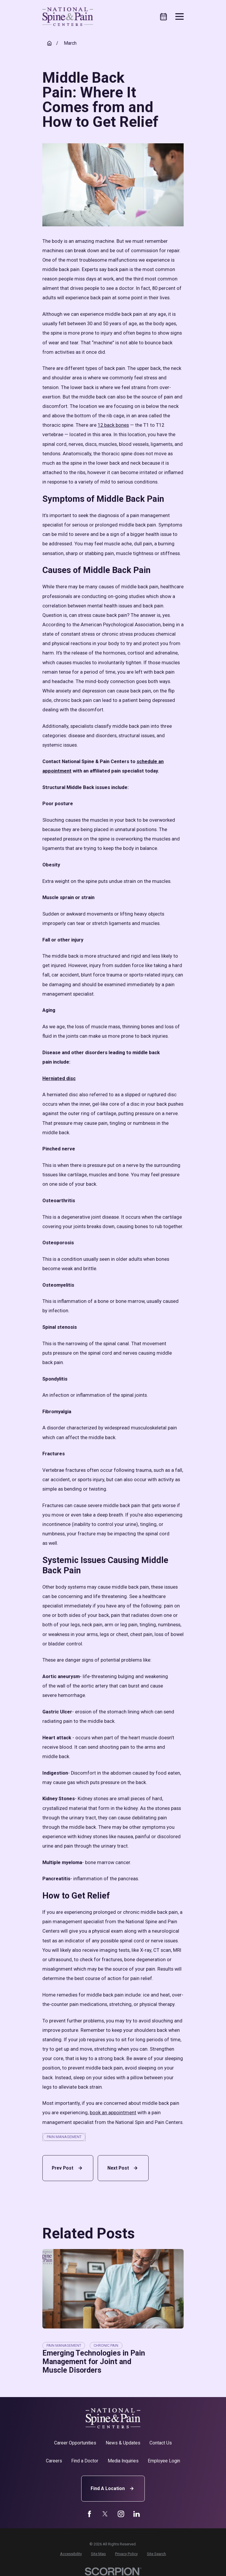 This screenshot has width=226, height=2576. I want to click on Career Opportunities, so click(75, 2443).